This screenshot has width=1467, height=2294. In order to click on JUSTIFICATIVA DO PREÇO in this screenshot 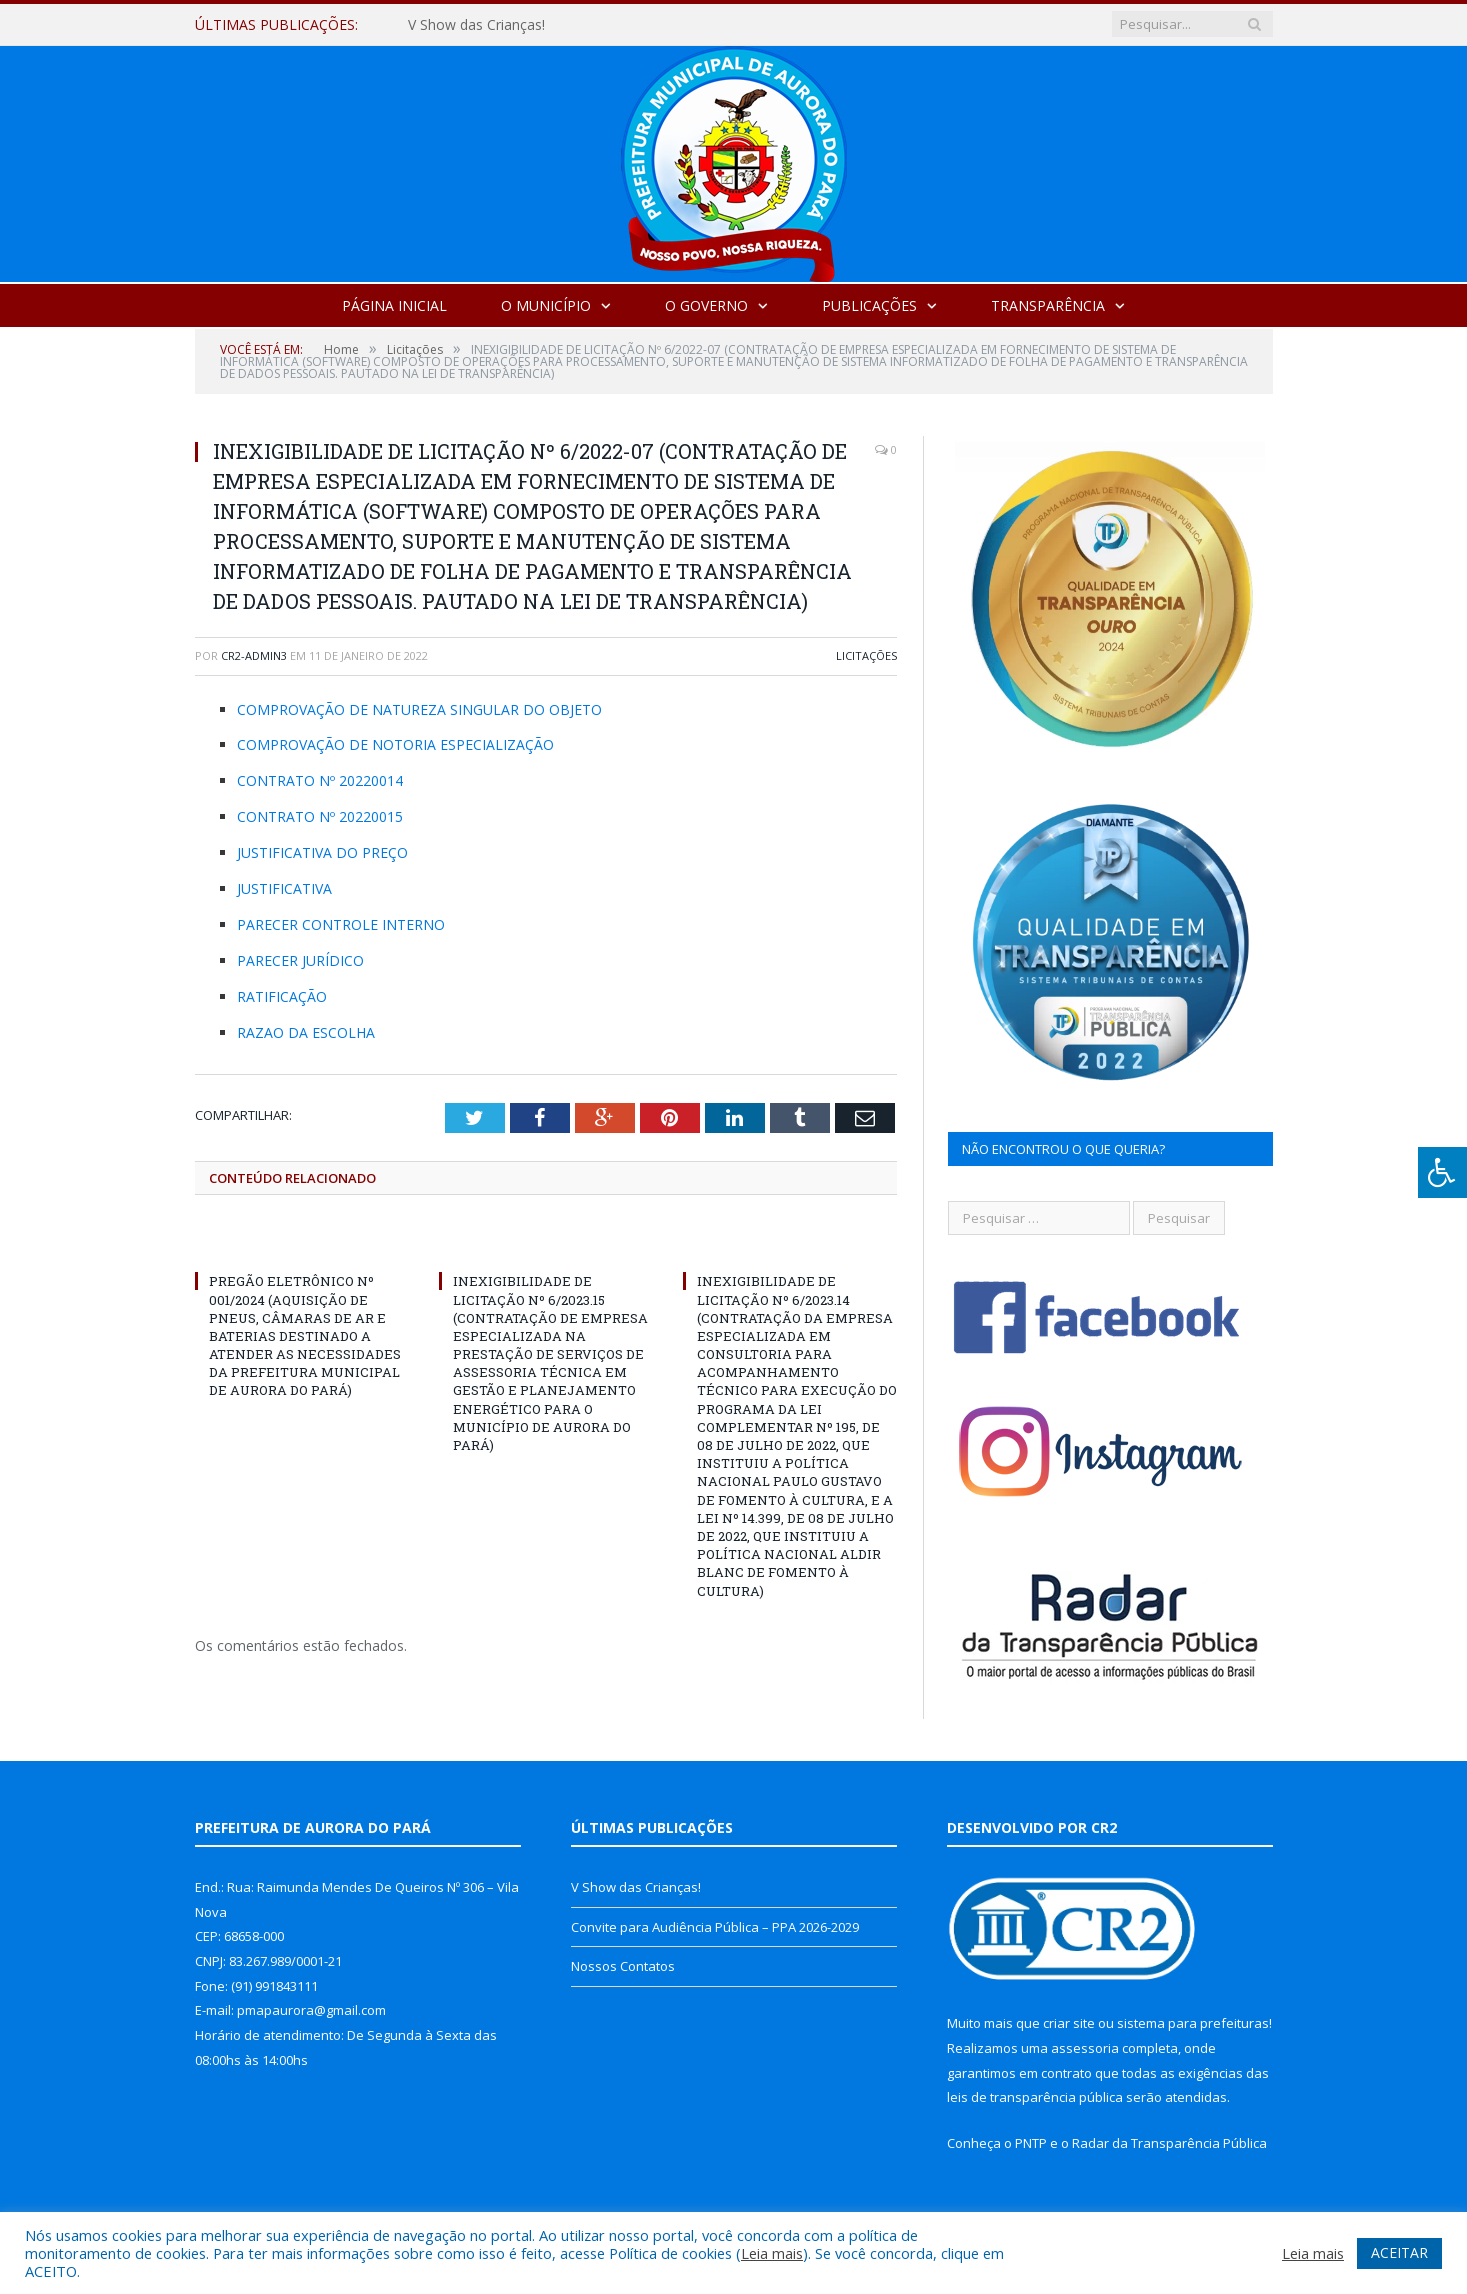, I will do `click(322, 852)`.